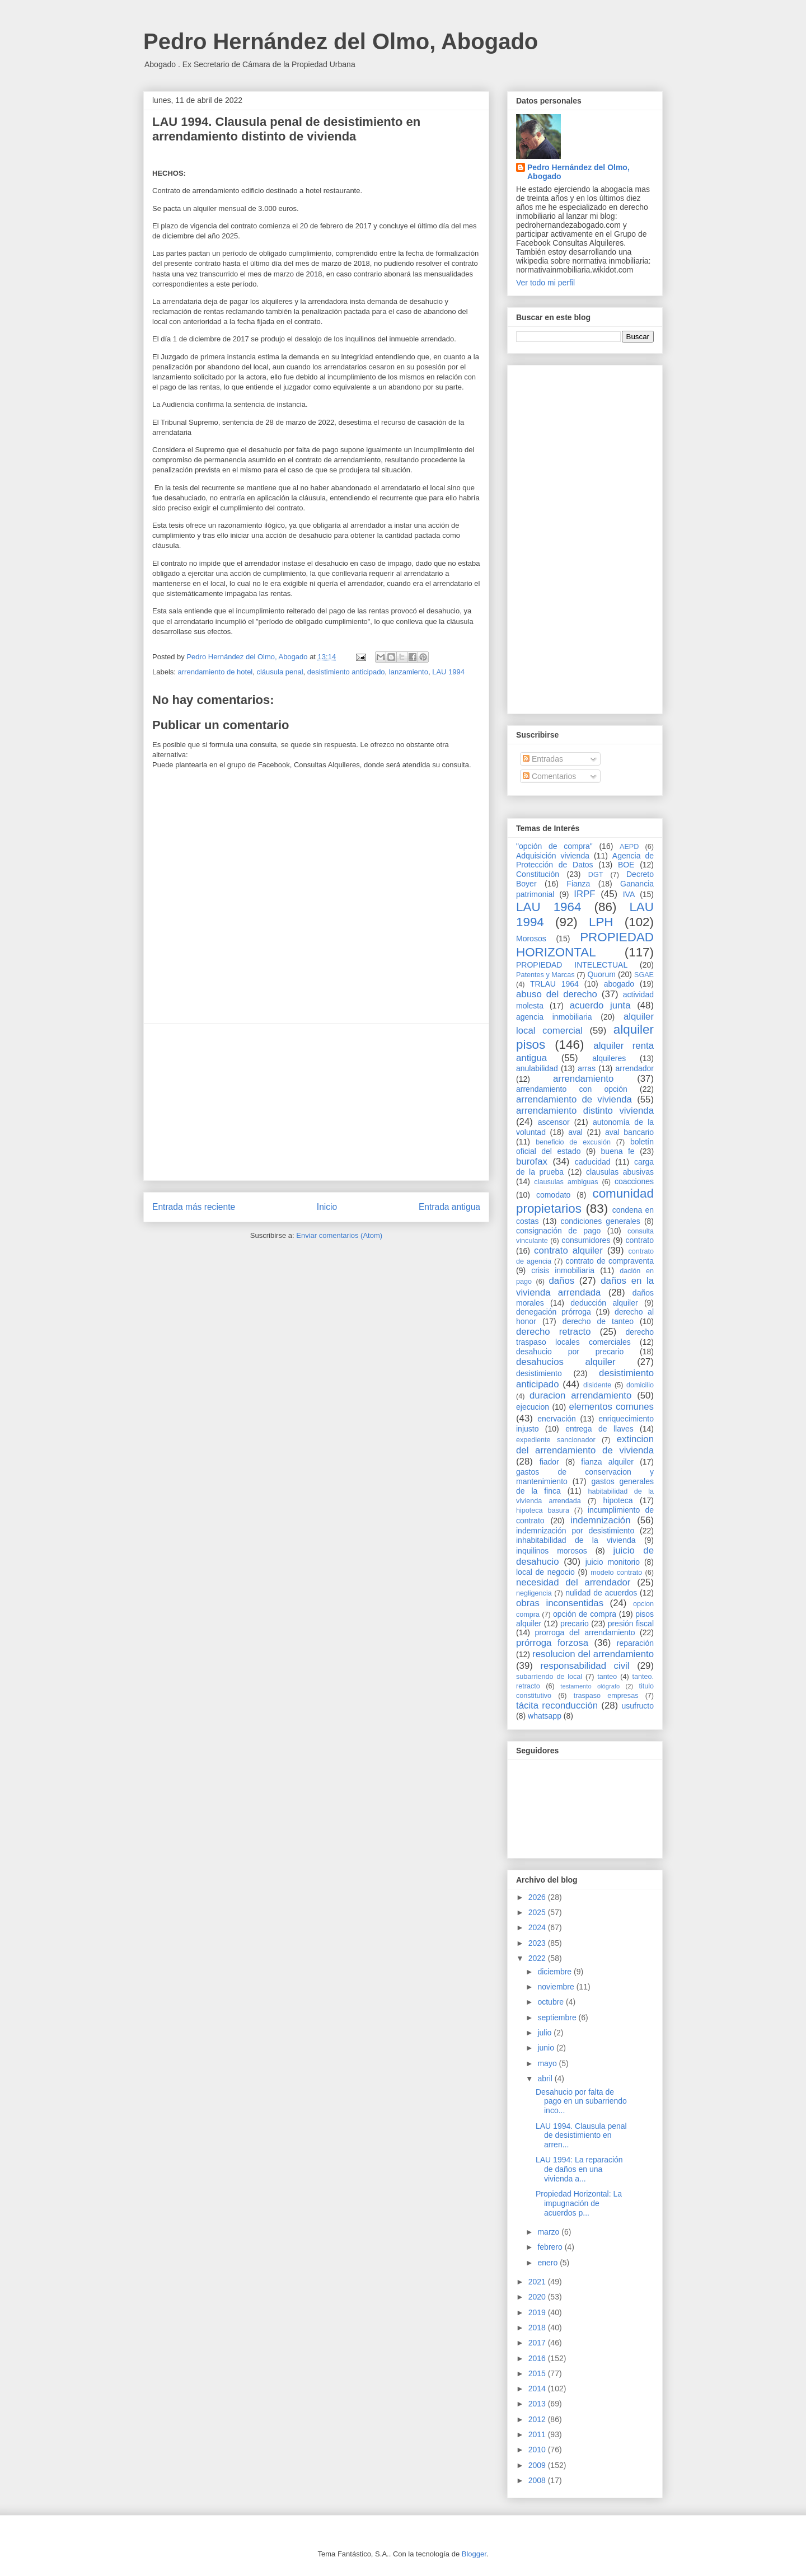 The height and width of the screenshot is (2576, 806). What do you see at coordinates (573, 1582) in the screenshot?
I see `necesidad del arrendador` at bounding box center [573, 1582].